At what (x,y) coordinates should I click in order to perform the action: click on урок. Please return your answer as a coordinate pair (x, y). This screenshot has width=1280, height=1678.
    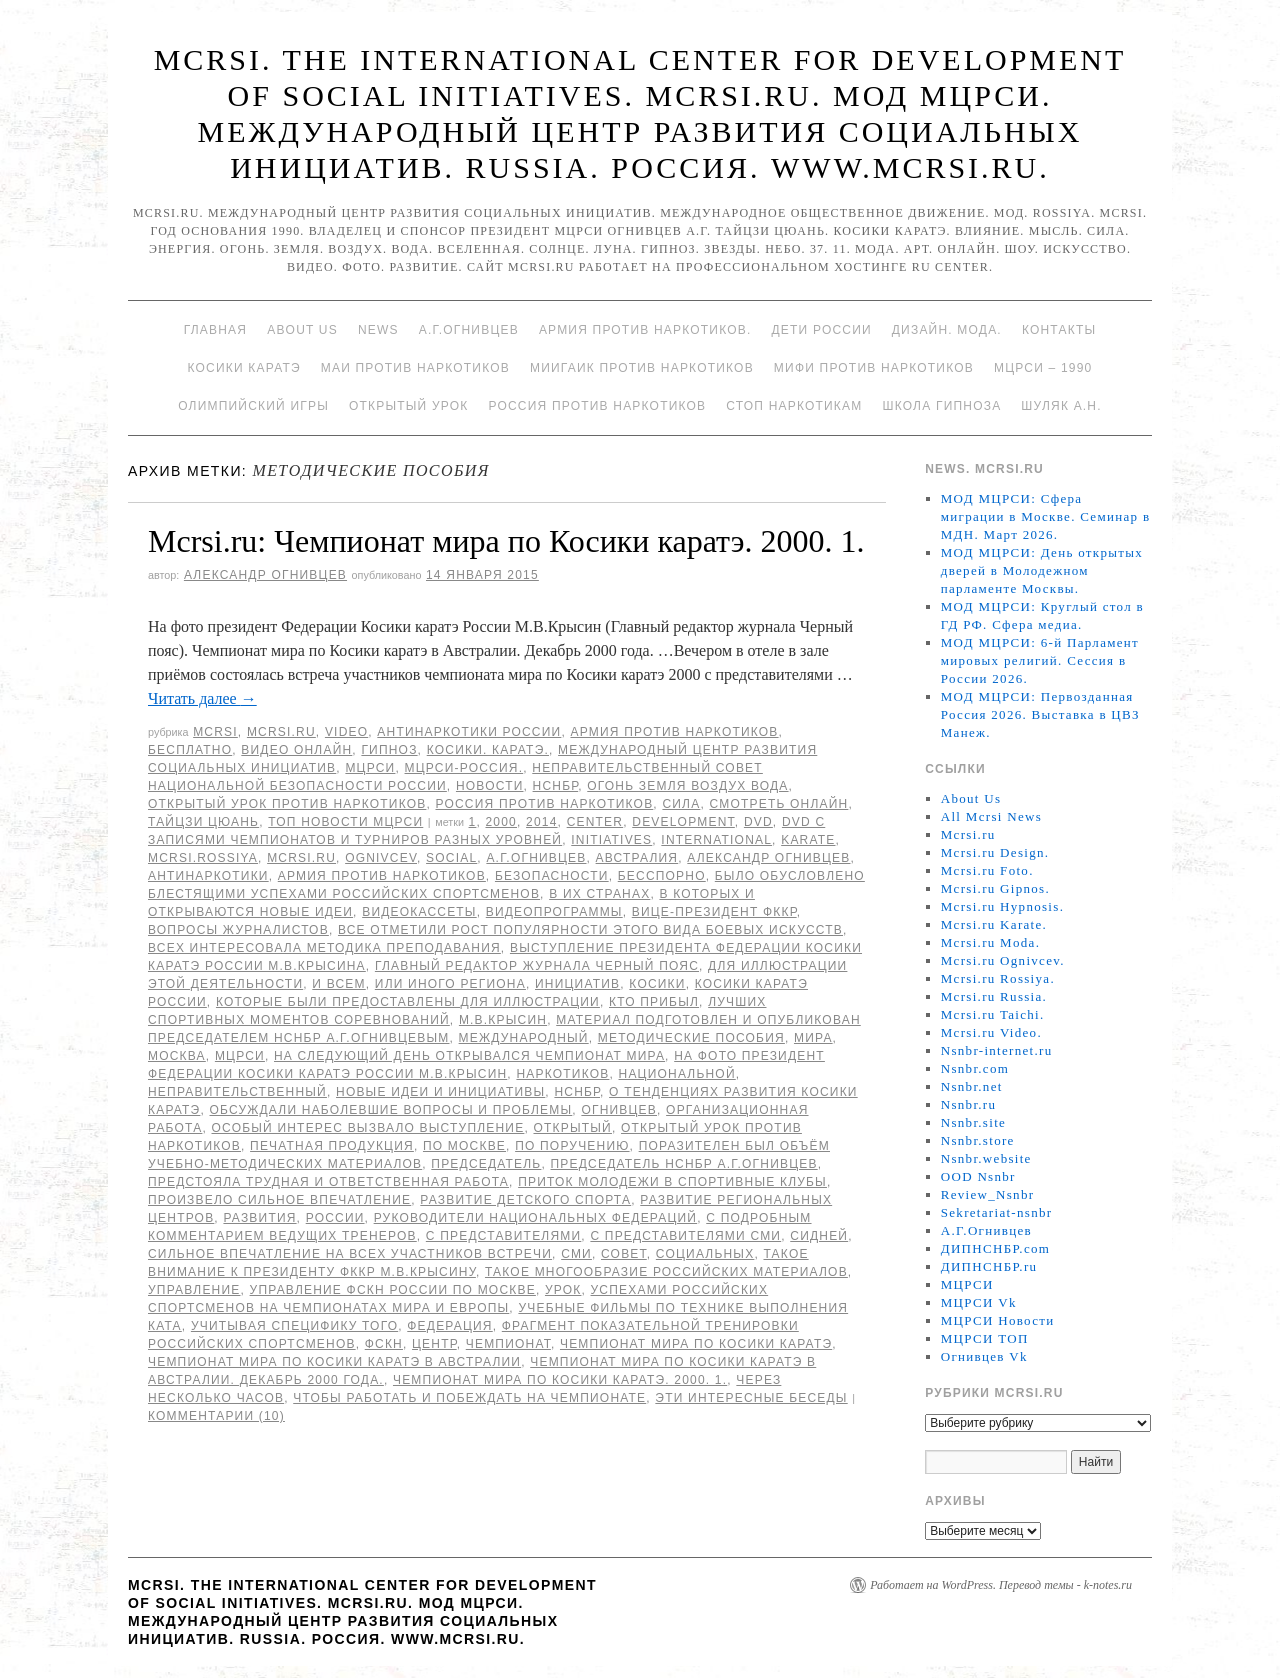
    Looking at the image, I should click on (563, 1290).